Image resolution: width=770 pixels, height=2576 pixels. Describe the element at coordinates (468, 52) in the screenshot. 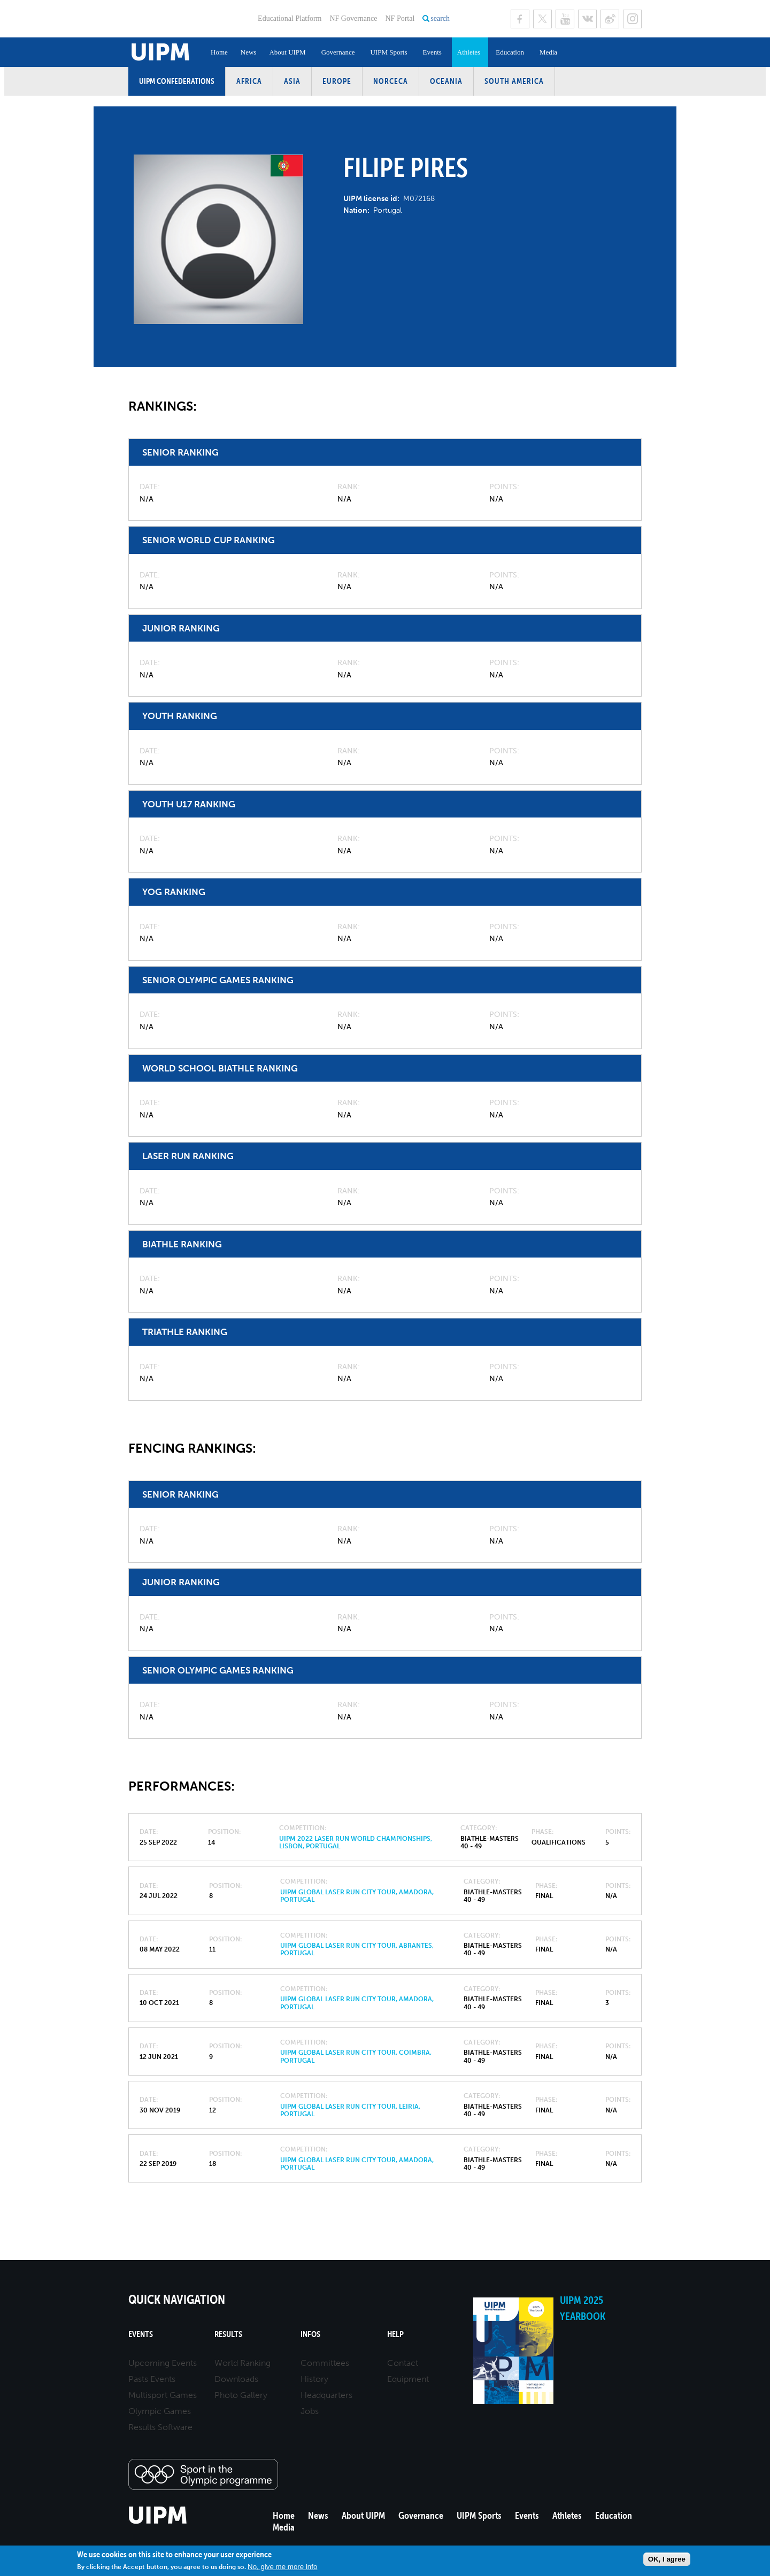

I see `Athletes` at that location.